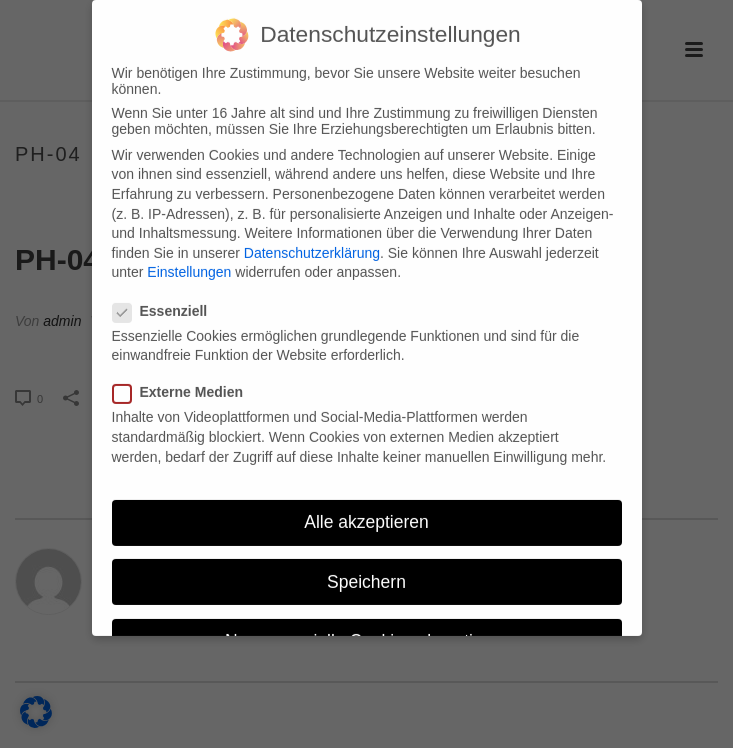 Image resolution: width=733 pixels, height=748 pixels. Describe the element at coordinates (189, 257) in the screenshot. I see `Einstellungen` at that location.